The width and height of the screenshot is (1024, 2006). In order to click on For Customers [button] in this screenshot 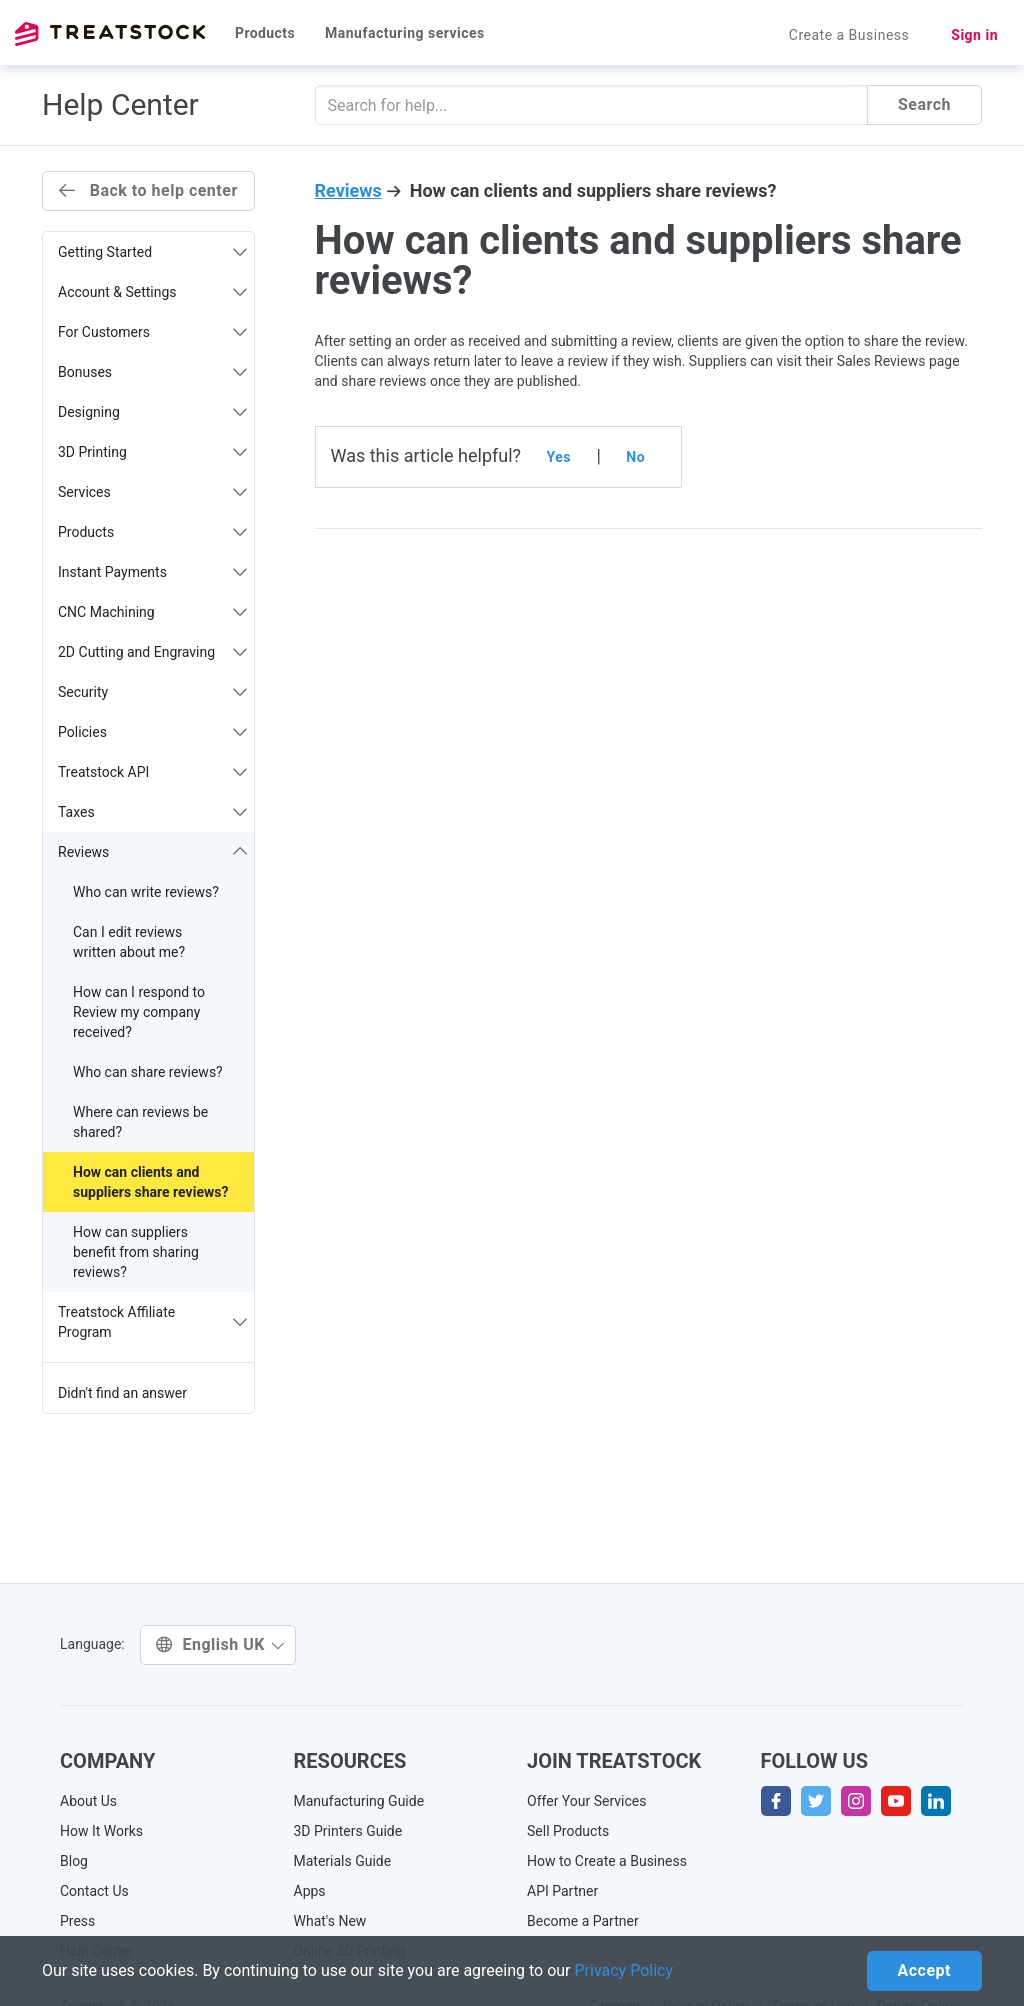, I will do `click(152, 332)`.